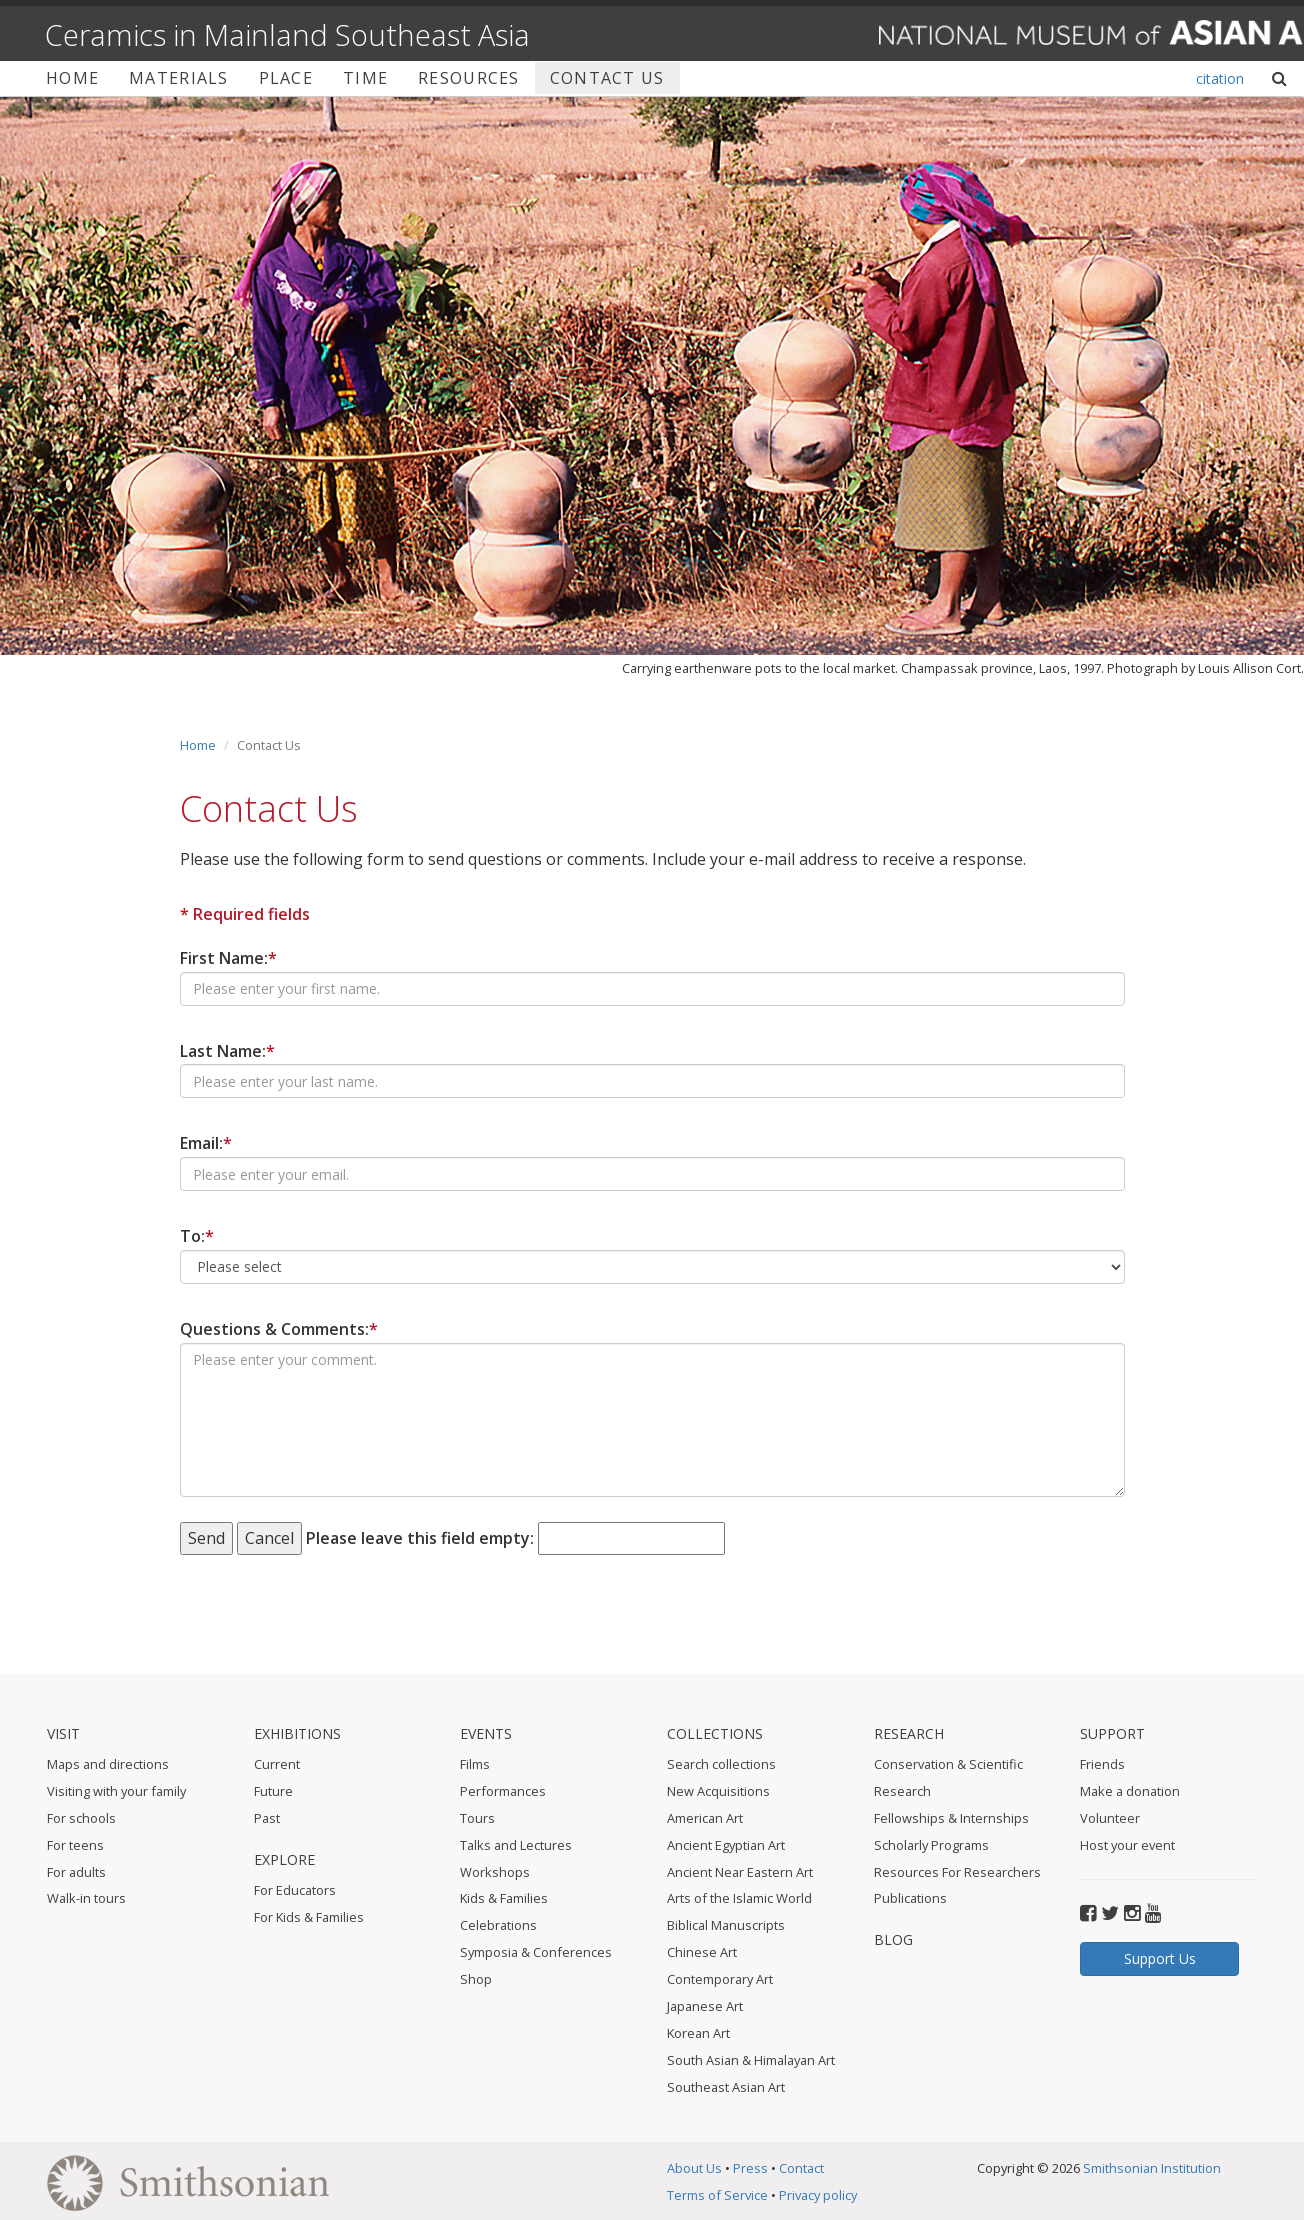 The width and height of the screenshot is (1304, 2220). Describe the element at coordinates (1127, 1845) in the screenshot. I see `Host your event` at that location.